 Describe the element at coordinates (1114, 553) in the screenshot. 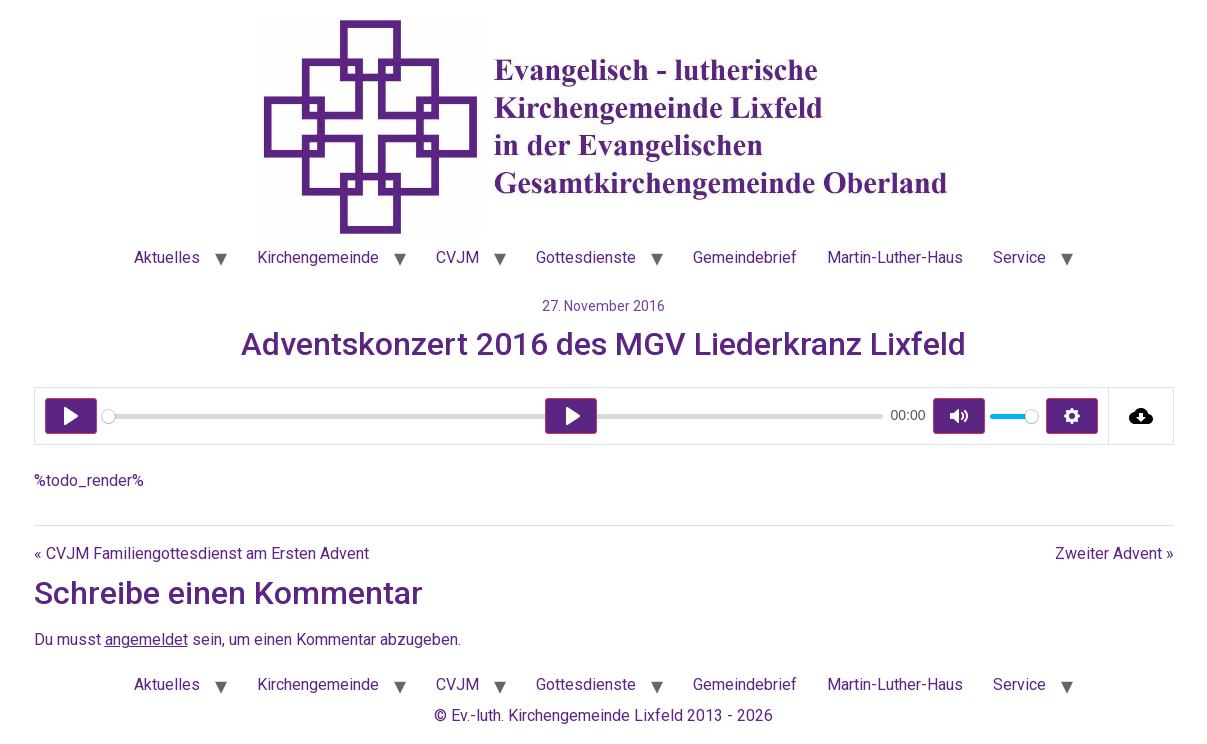

I see `Zweiter Advent »` at that location.